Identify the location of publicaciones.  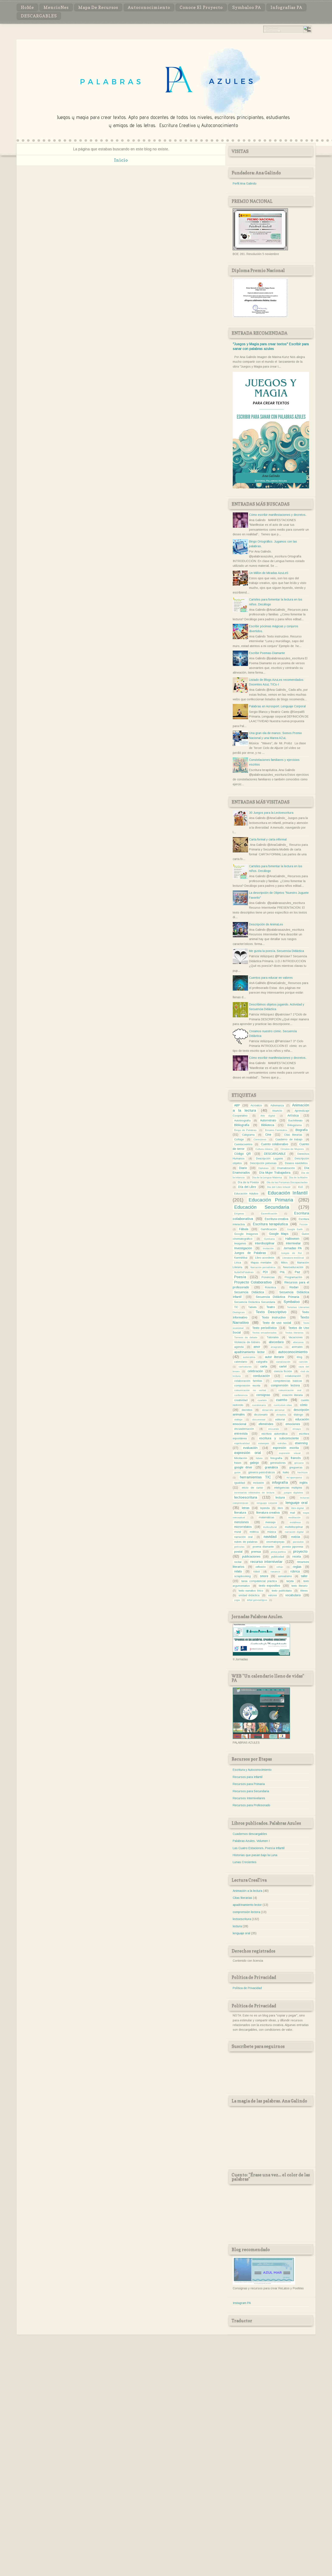
(251, 1556).